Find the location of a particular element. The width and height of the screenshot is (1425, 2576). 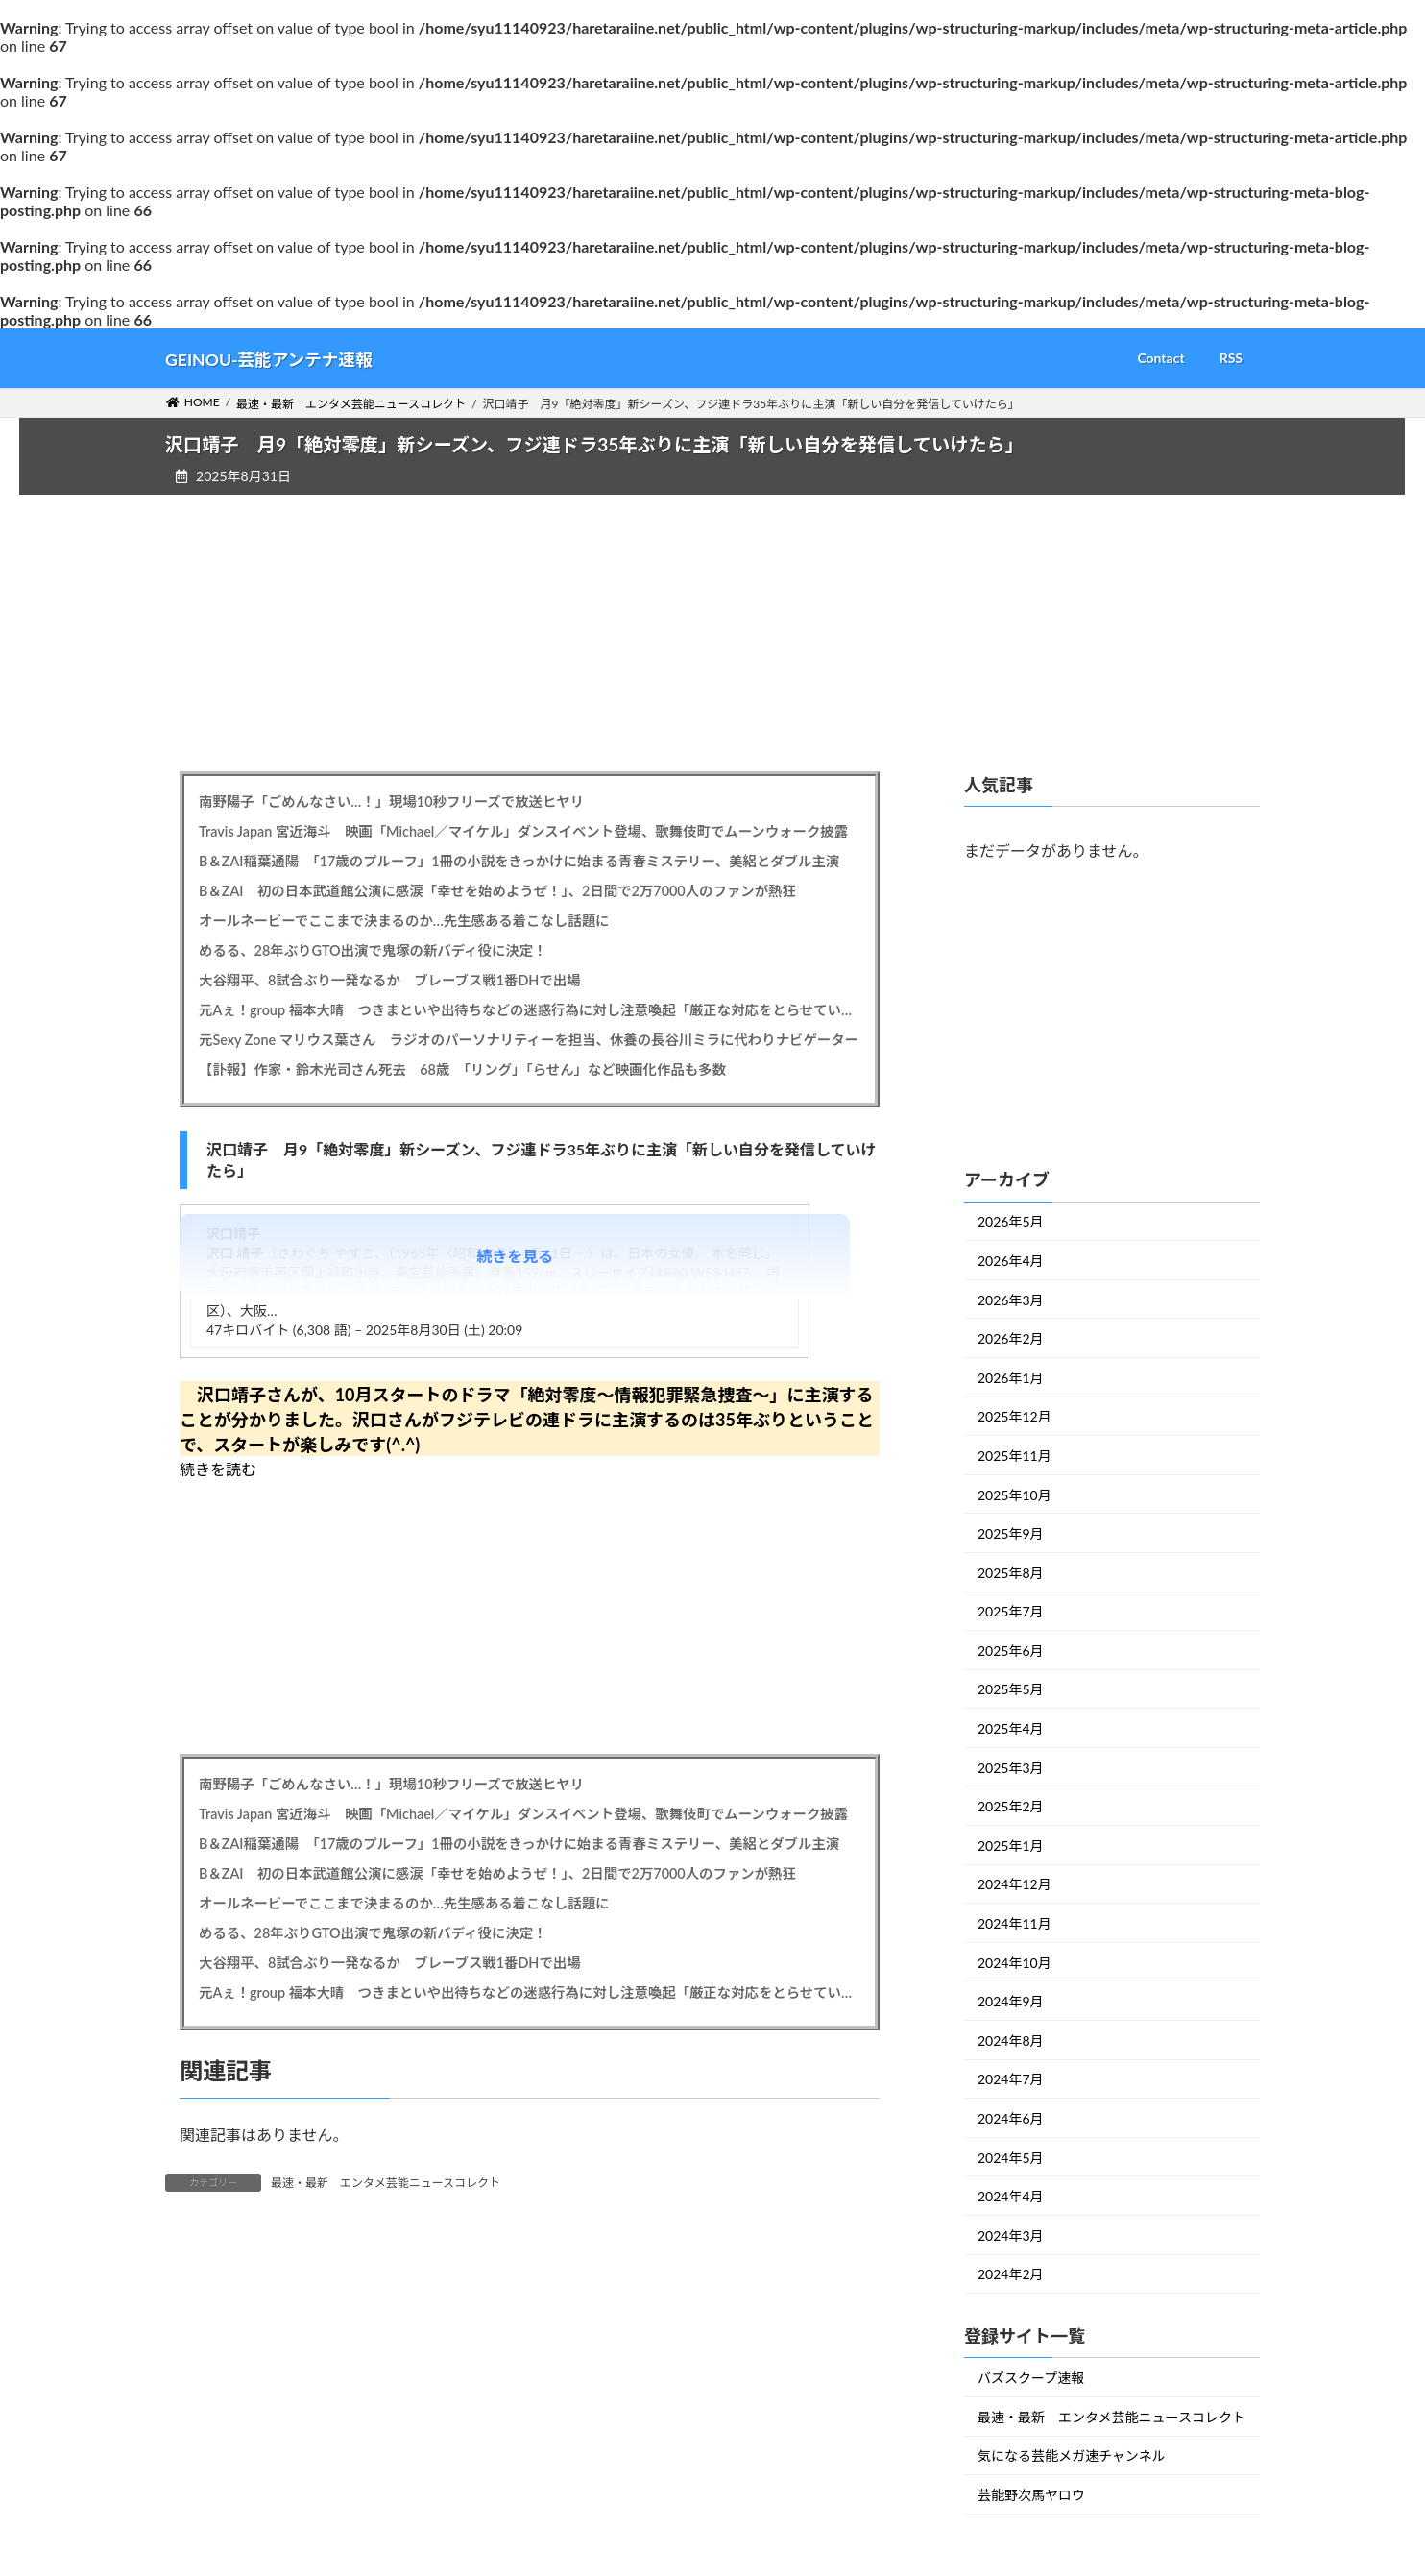

B＆ZAI 初の日本武道館公演に感涙「幸せを始めようぜ！」、2日間で2万7000人のファンが熱狂 is located at coordinates (497, 891).